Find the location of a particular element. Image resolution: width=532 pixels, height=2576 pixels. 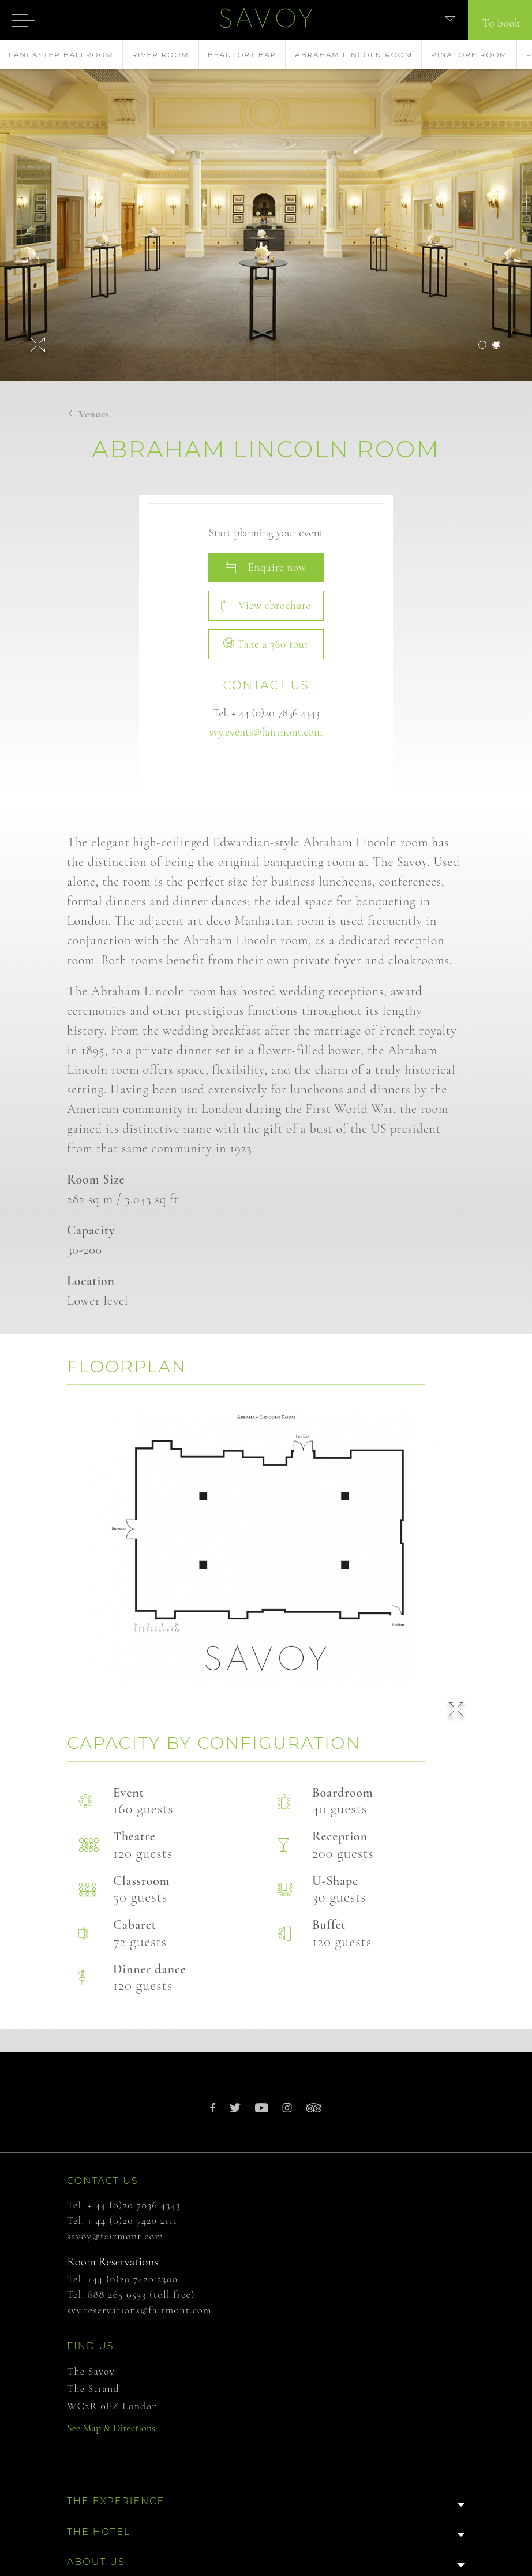

svy.events@fairmont.com is located at coordinates (266, 732).